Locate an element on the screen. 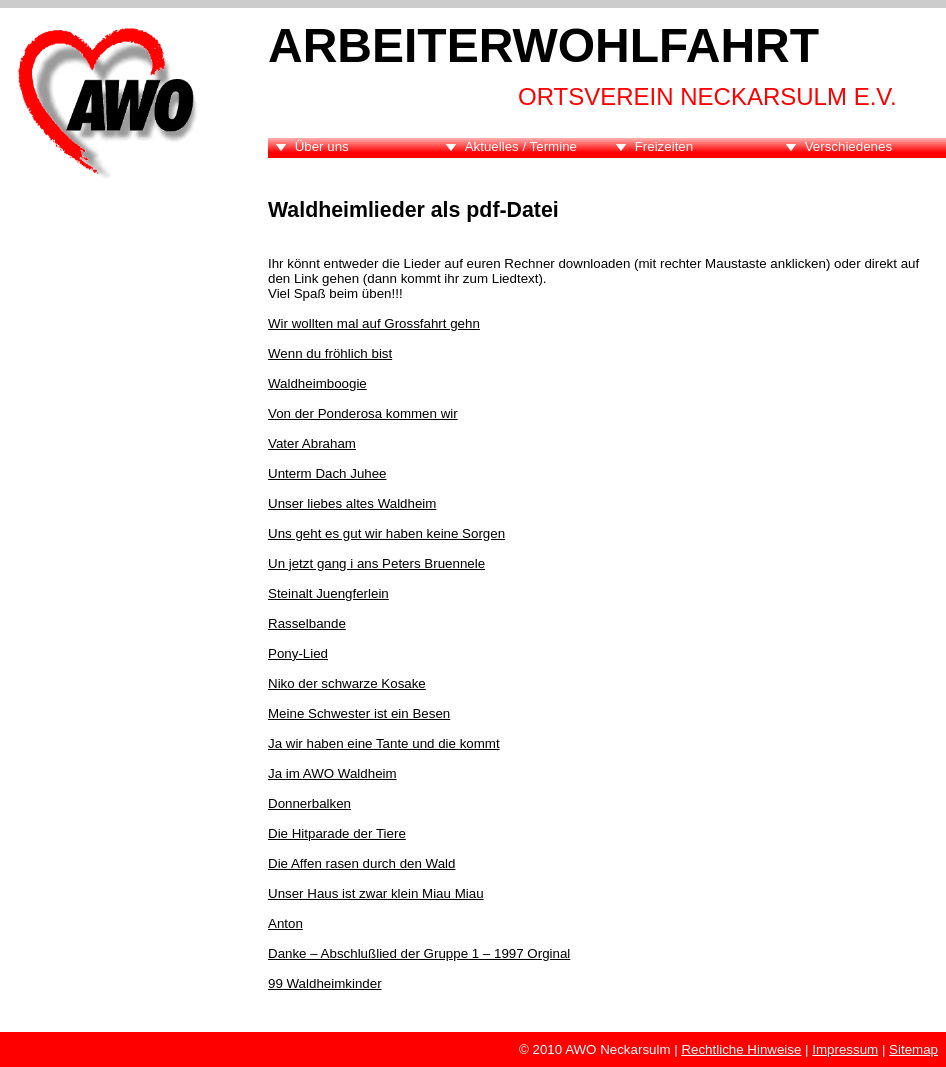 This screenshot has width=946, height=1067. Ja im AWO Waldheim is located at coordinates (332, 773).